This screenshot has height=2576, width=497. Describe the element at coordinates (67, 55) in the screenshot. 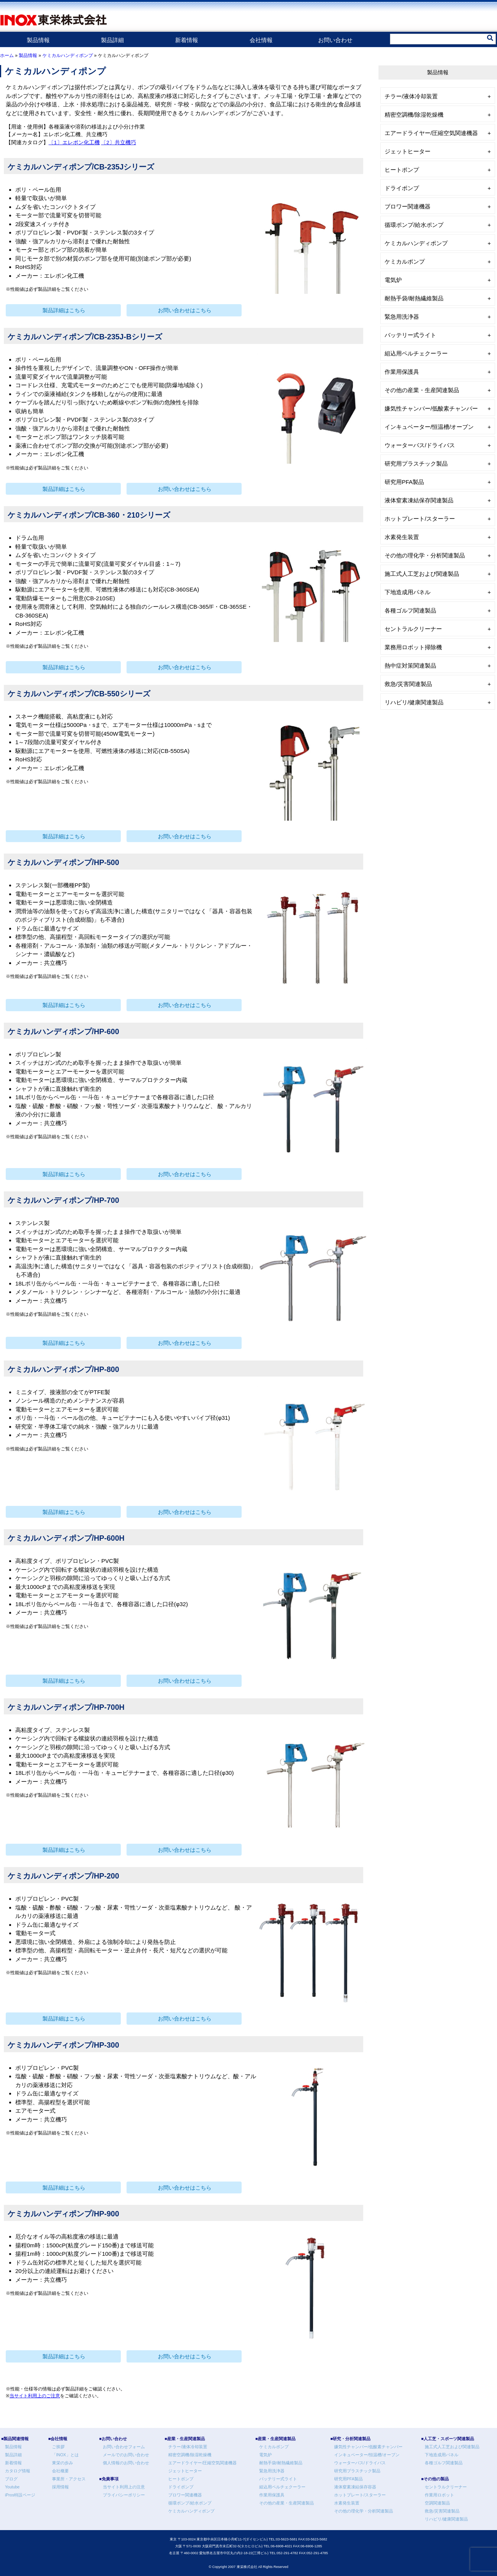

I see `ケミカルハンディポンプ` at that location.